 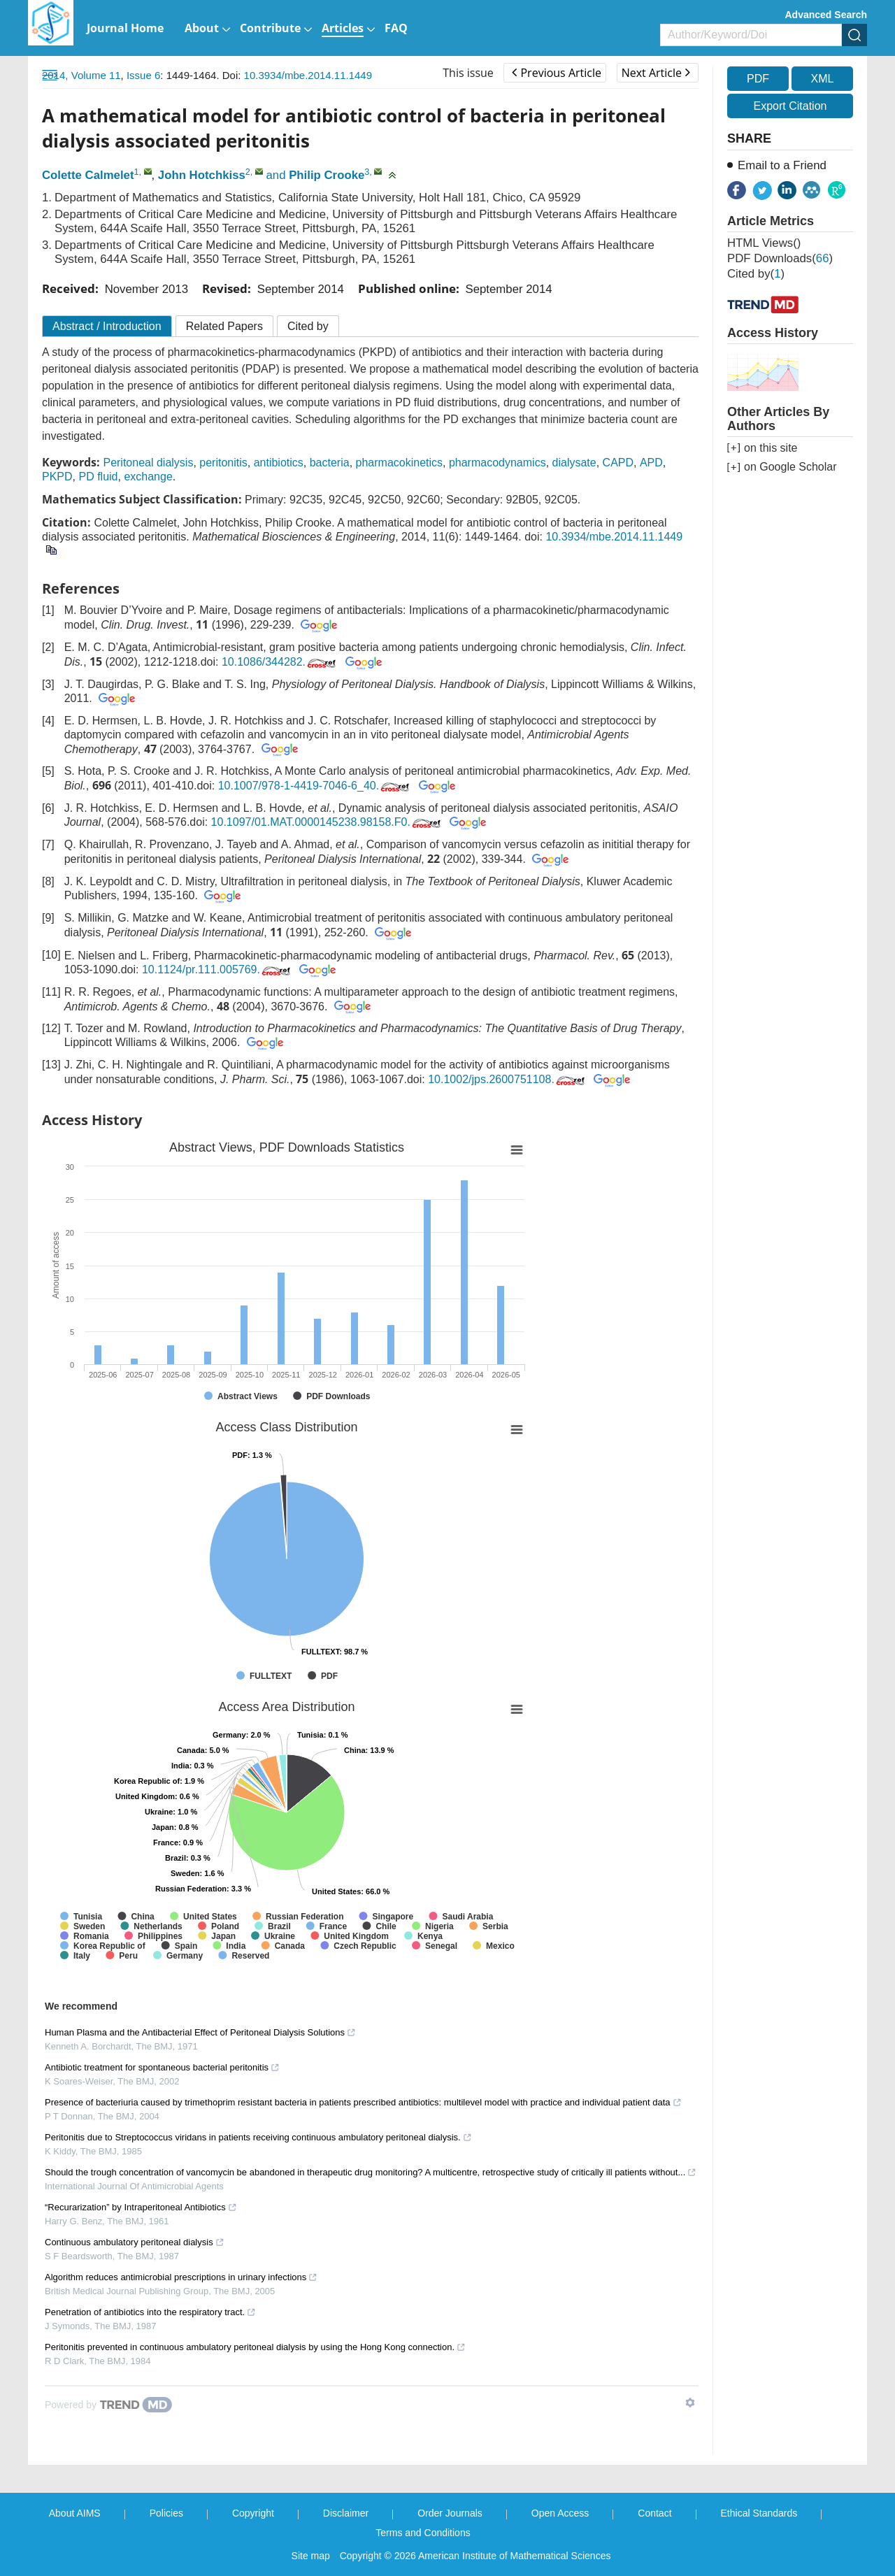 What do you see at coordinates (255, 2347) in the screenshot?
I see `Peritonitis prevented in continuous ambulatory peritoneal dialysis by using the Hong Kong connection.` at bounding box center [255, 2347].